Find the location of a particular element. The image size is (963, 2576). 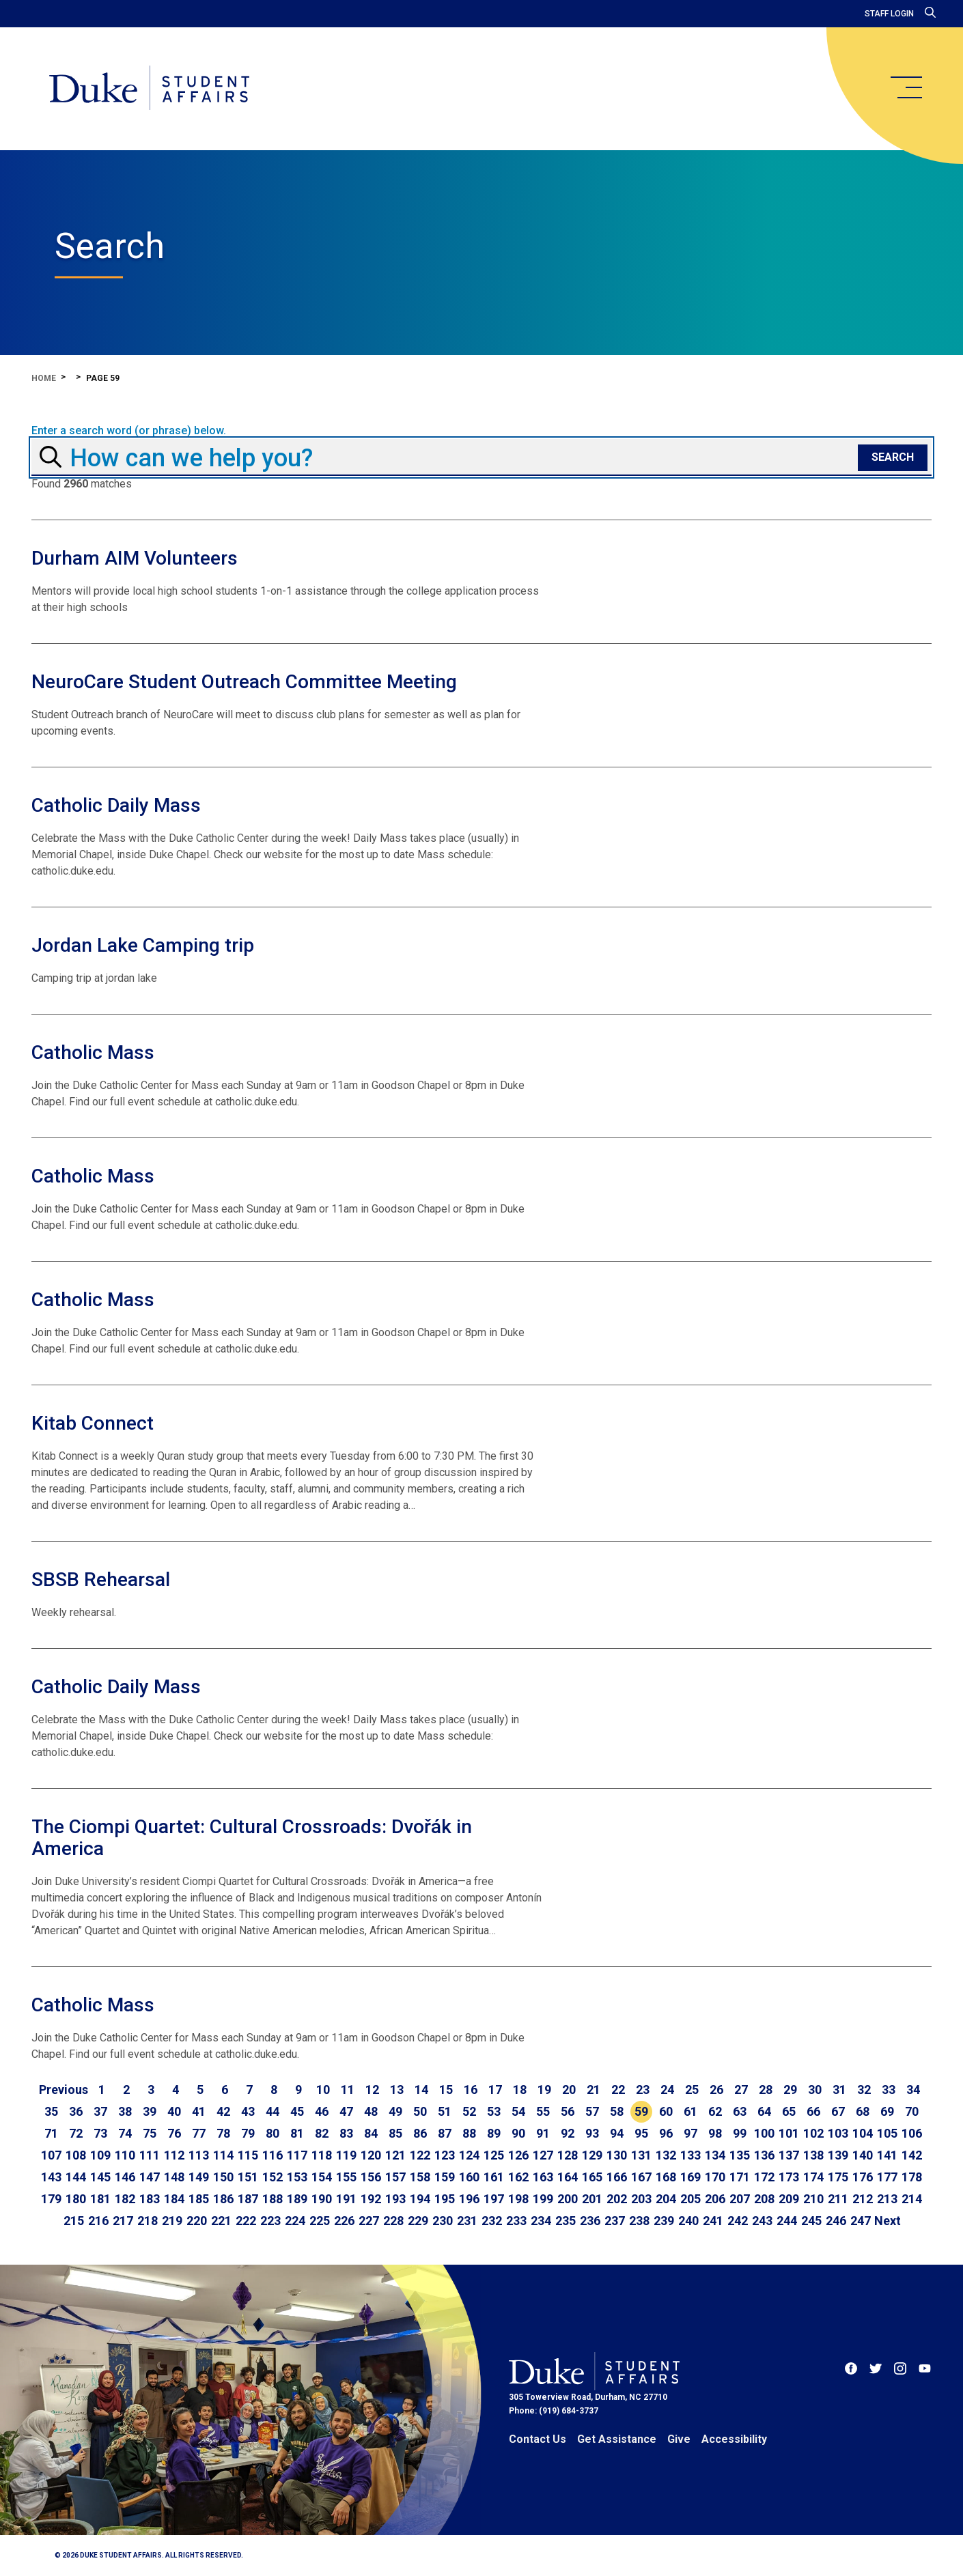

185 is located at coordinates (199, 2199).